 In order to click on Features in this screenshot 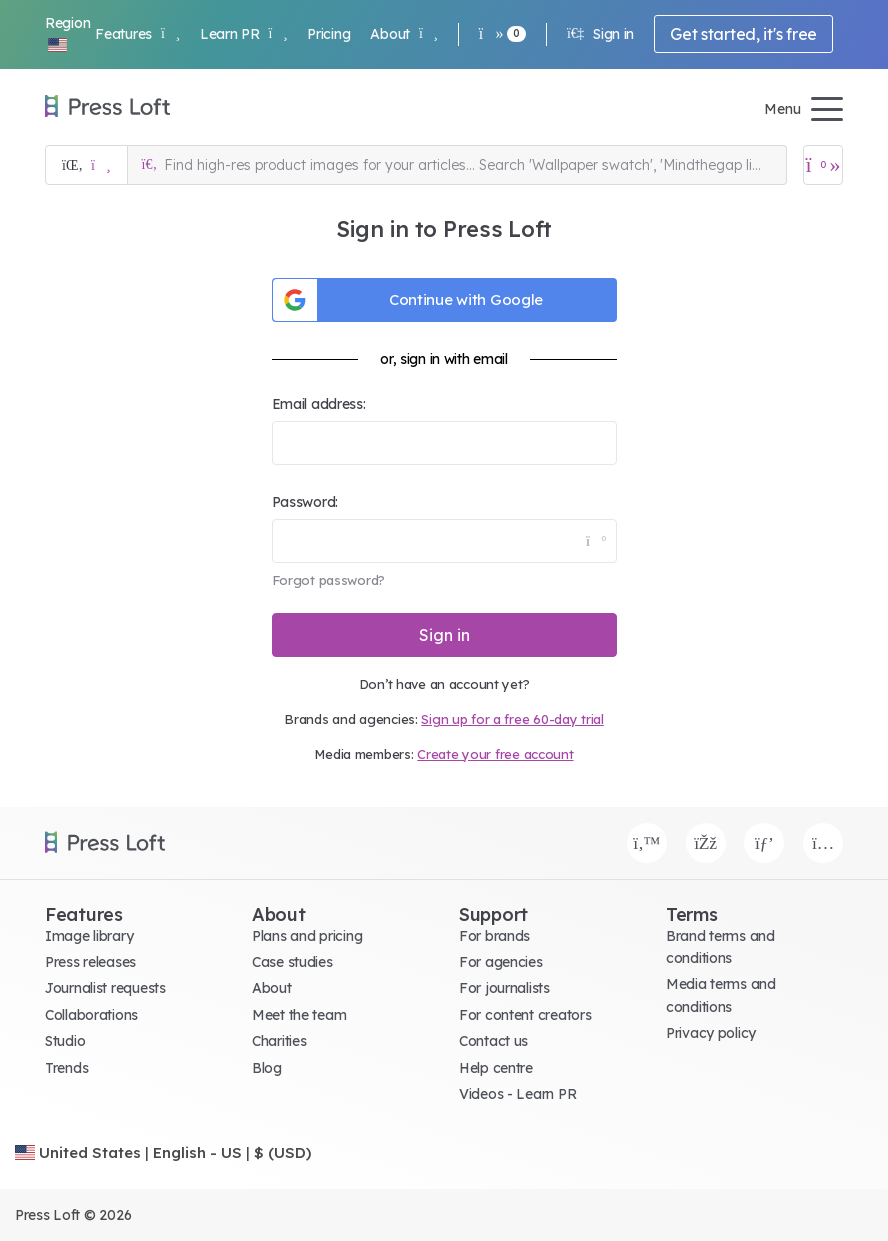, I will do `click(137, 34)`.